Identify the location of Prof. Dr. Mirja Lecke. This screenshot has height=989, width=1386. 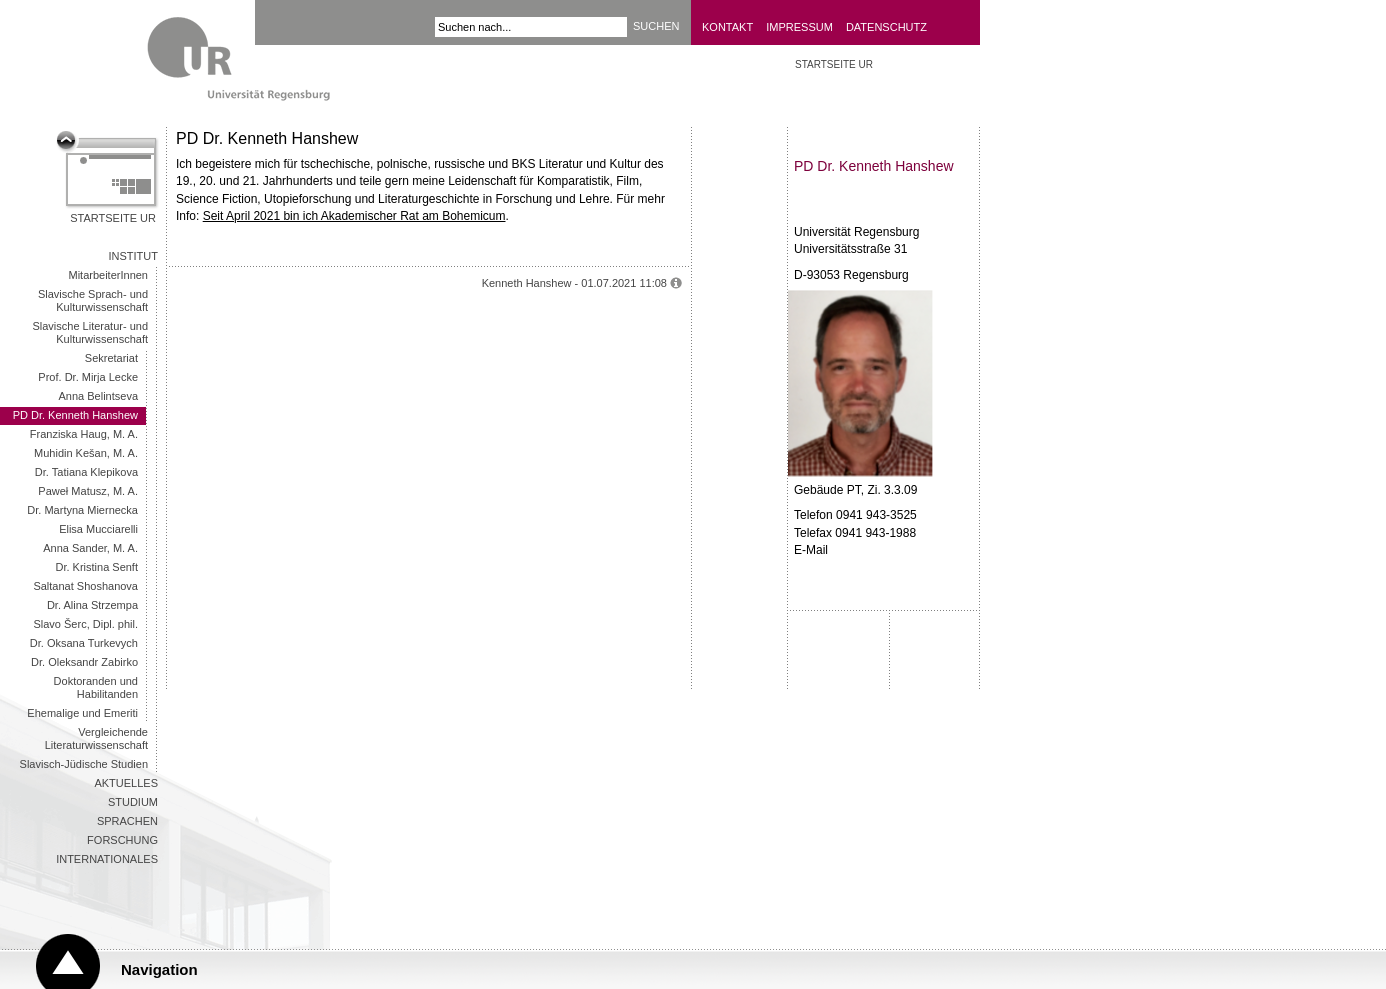
(88, 377).